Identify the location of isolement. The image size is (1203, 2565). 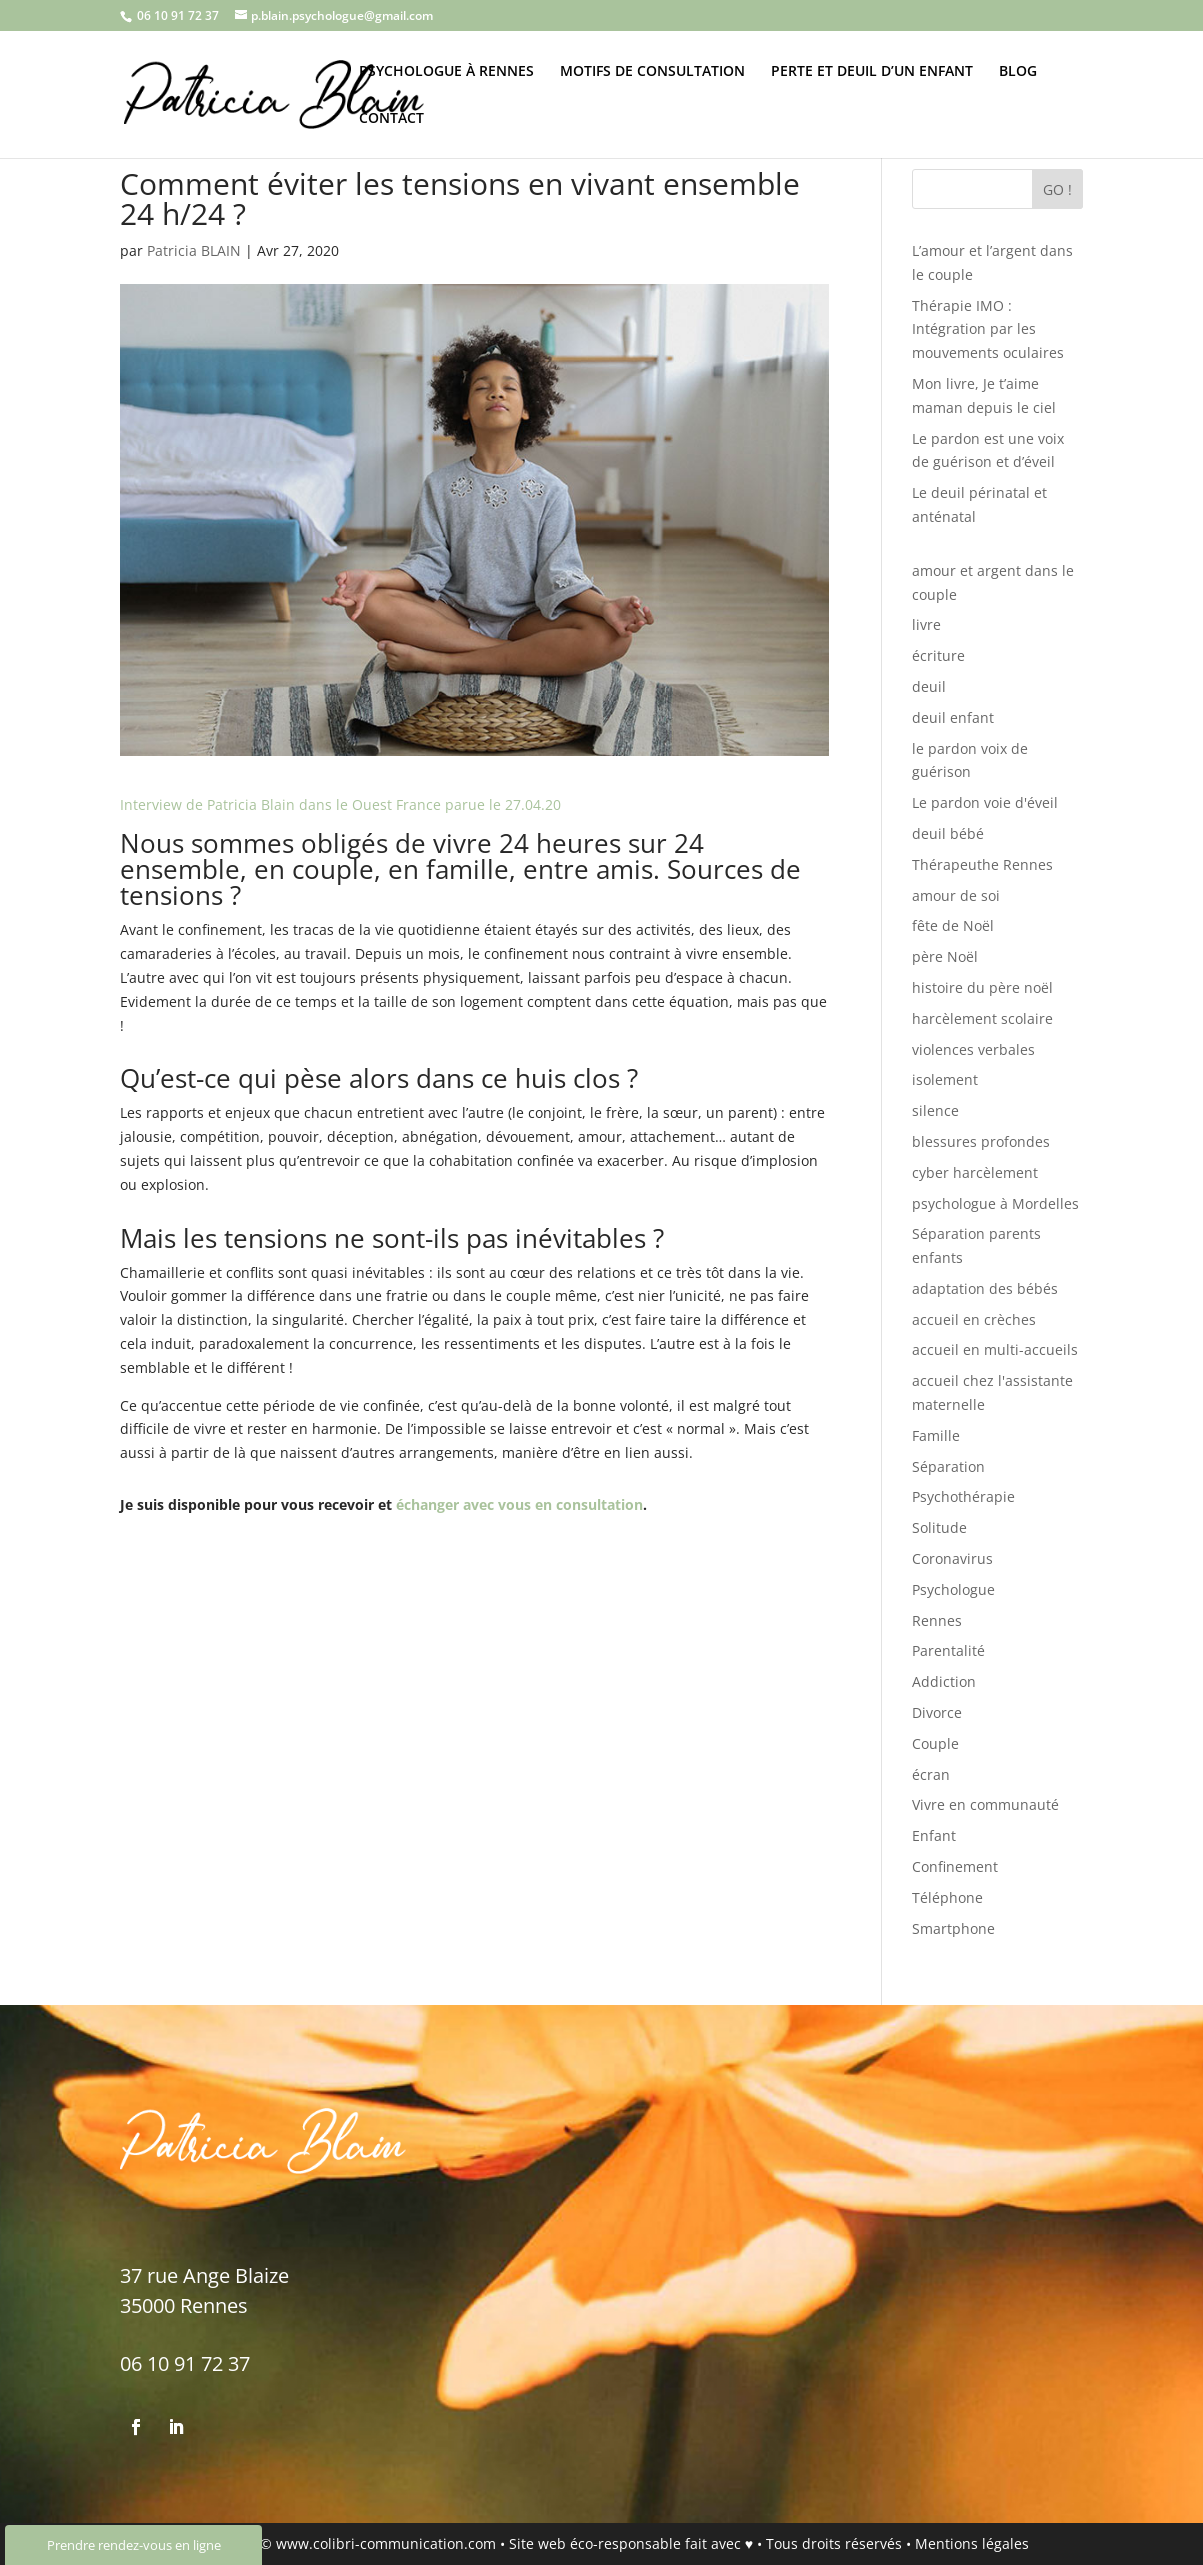
(945, 1079).